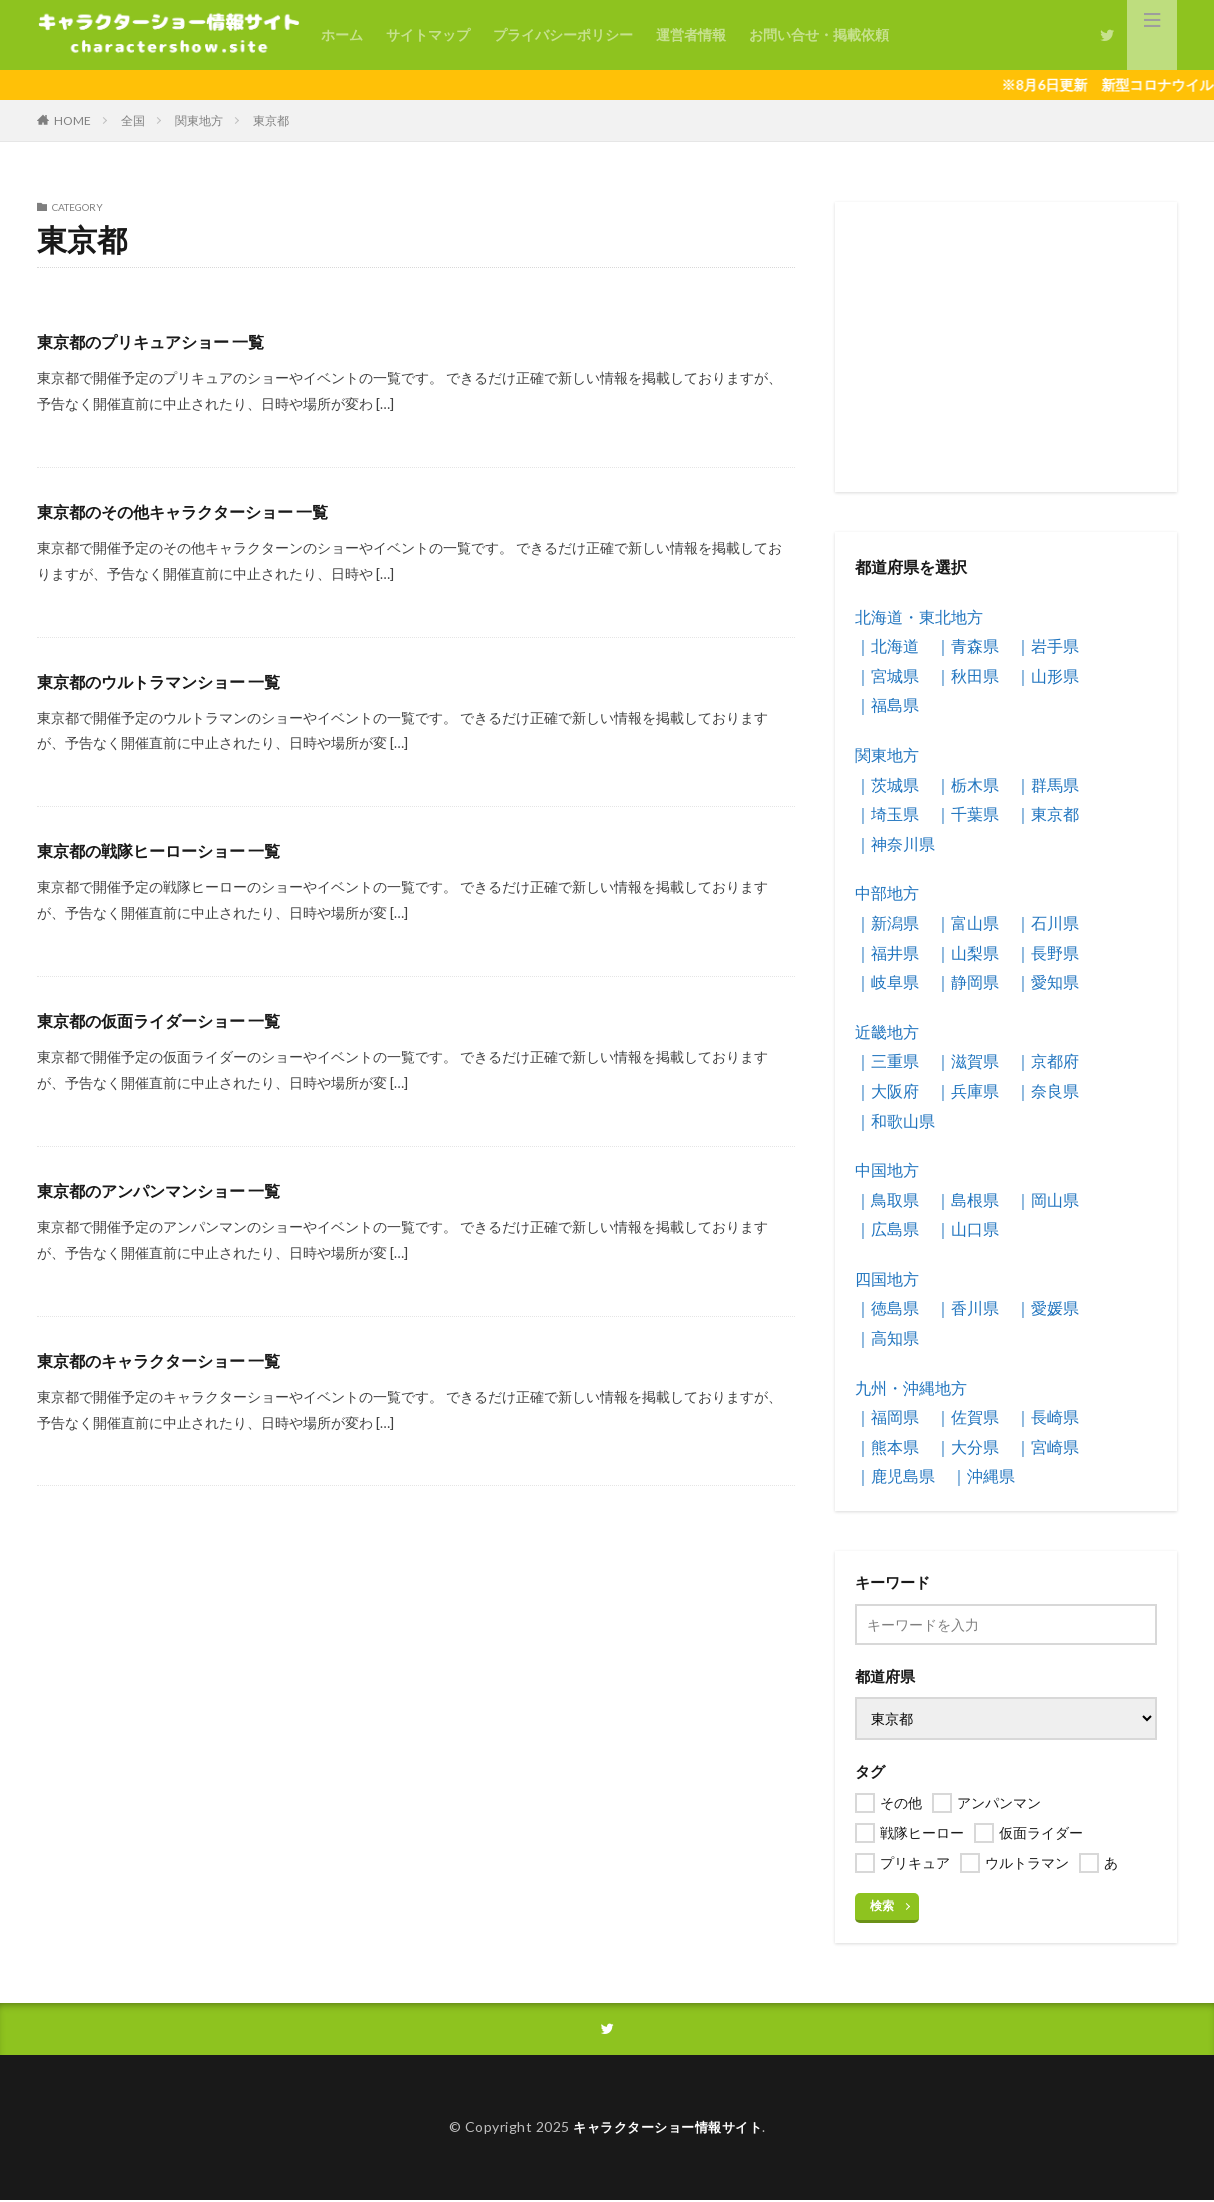 This screenshot has width=1214, height=2202. What do you see at coordinates (887, 1446) in the screenshot?
I see `｜熊本県` at bounding box center [887, 1446].